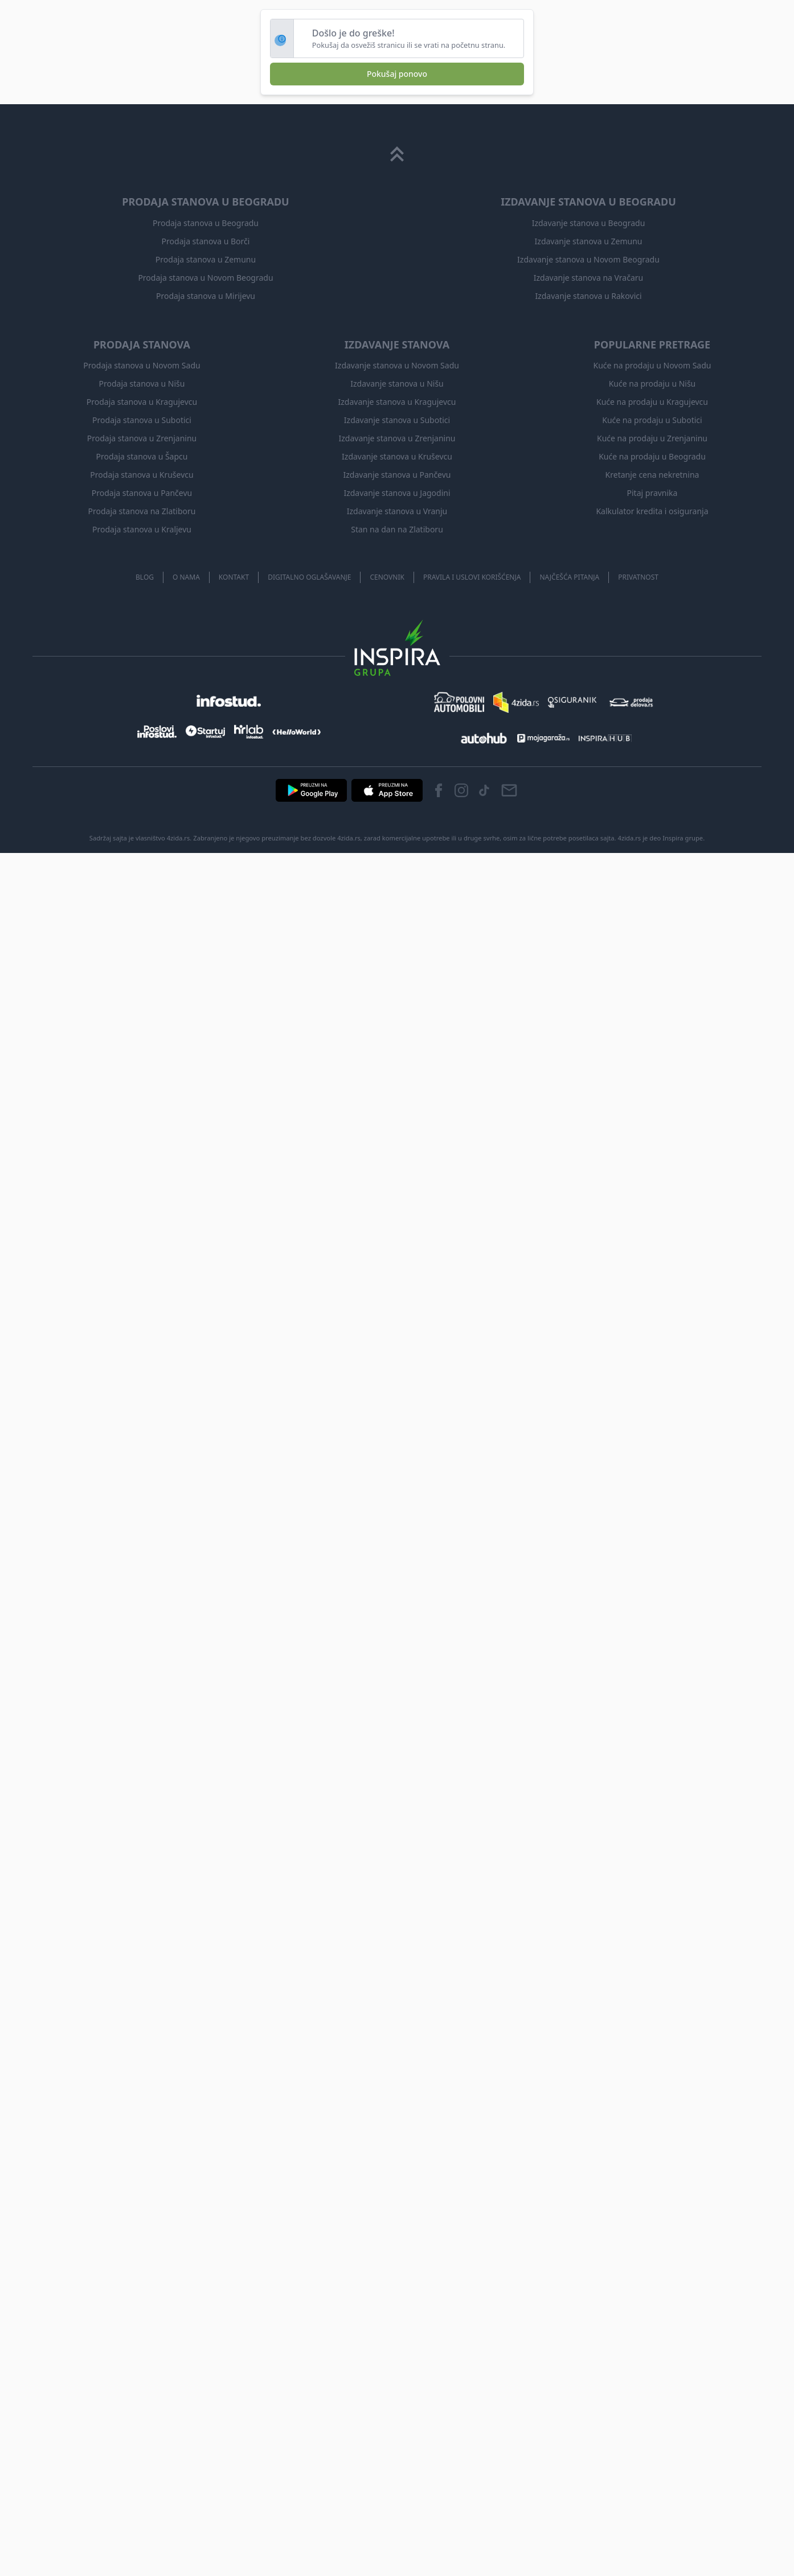 The width and height of the screenshot is (794, 2576). Describe the element at coordinates (234, 577) in the screenshot. I see `Kontakt` at that location.